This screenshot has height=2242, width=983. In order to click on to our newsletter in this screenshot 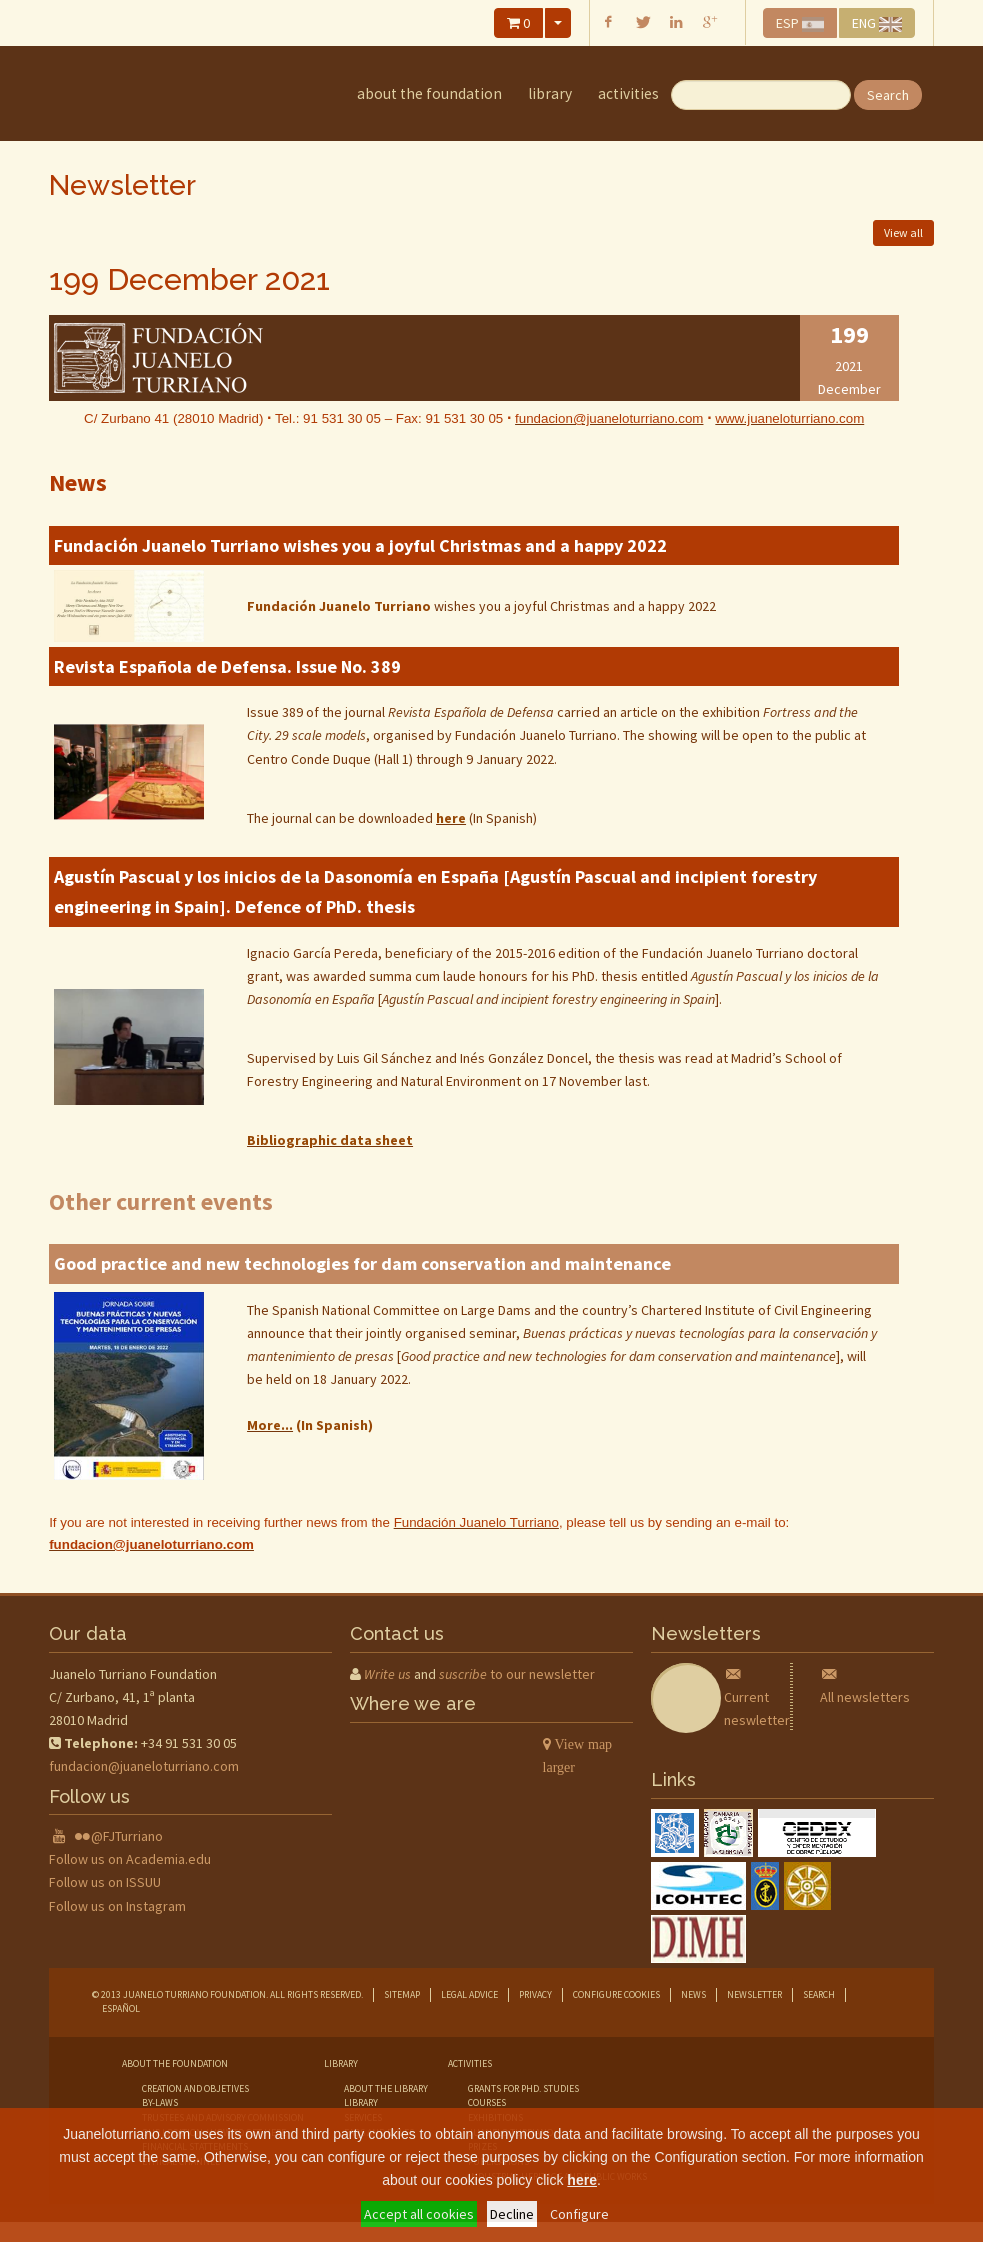, I will do `click(517, 1674)`.